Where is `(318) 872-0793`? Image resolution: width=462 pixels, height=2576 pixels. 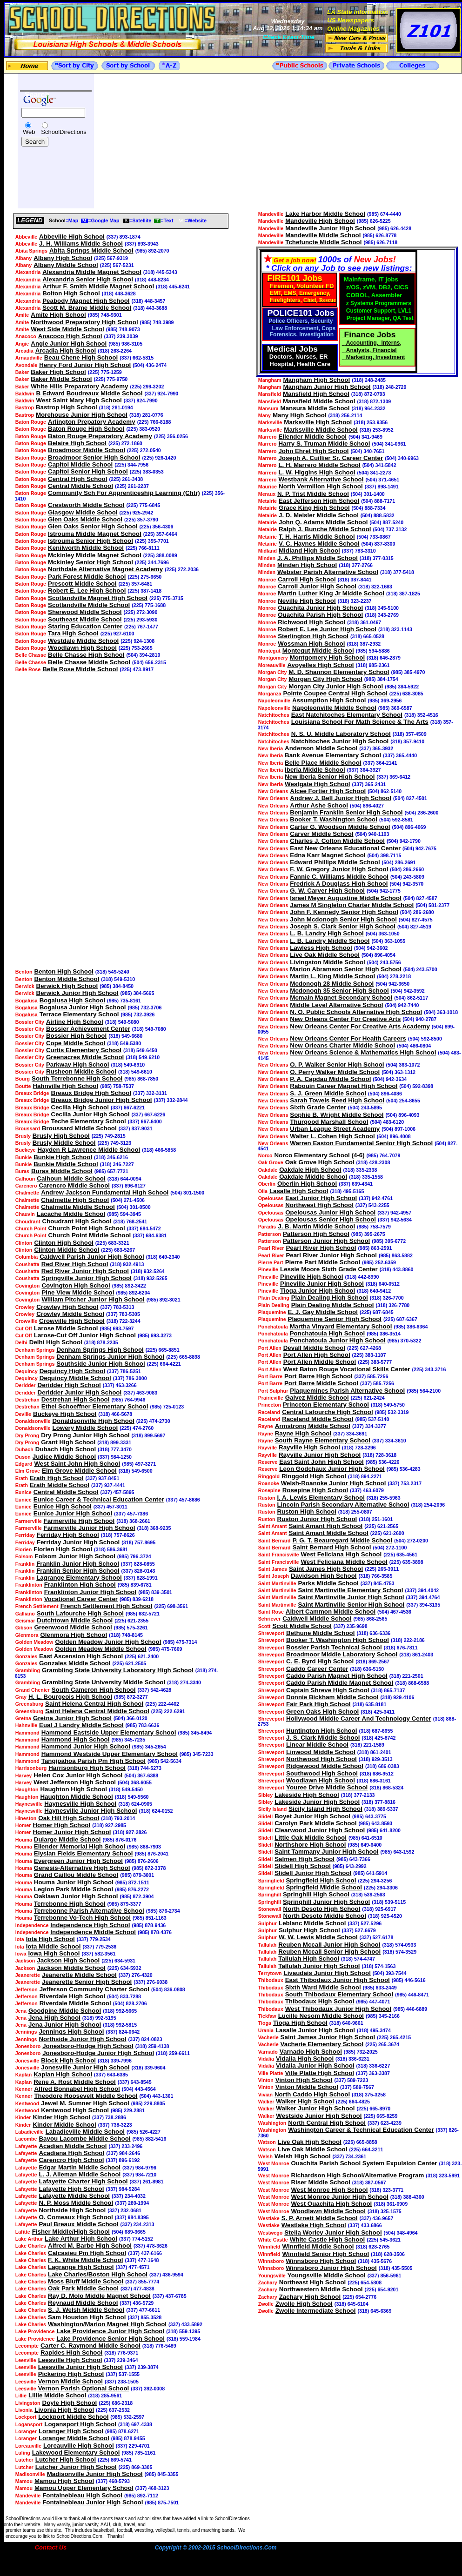 (318) 872-0793 is located at coordinates (368, 394).